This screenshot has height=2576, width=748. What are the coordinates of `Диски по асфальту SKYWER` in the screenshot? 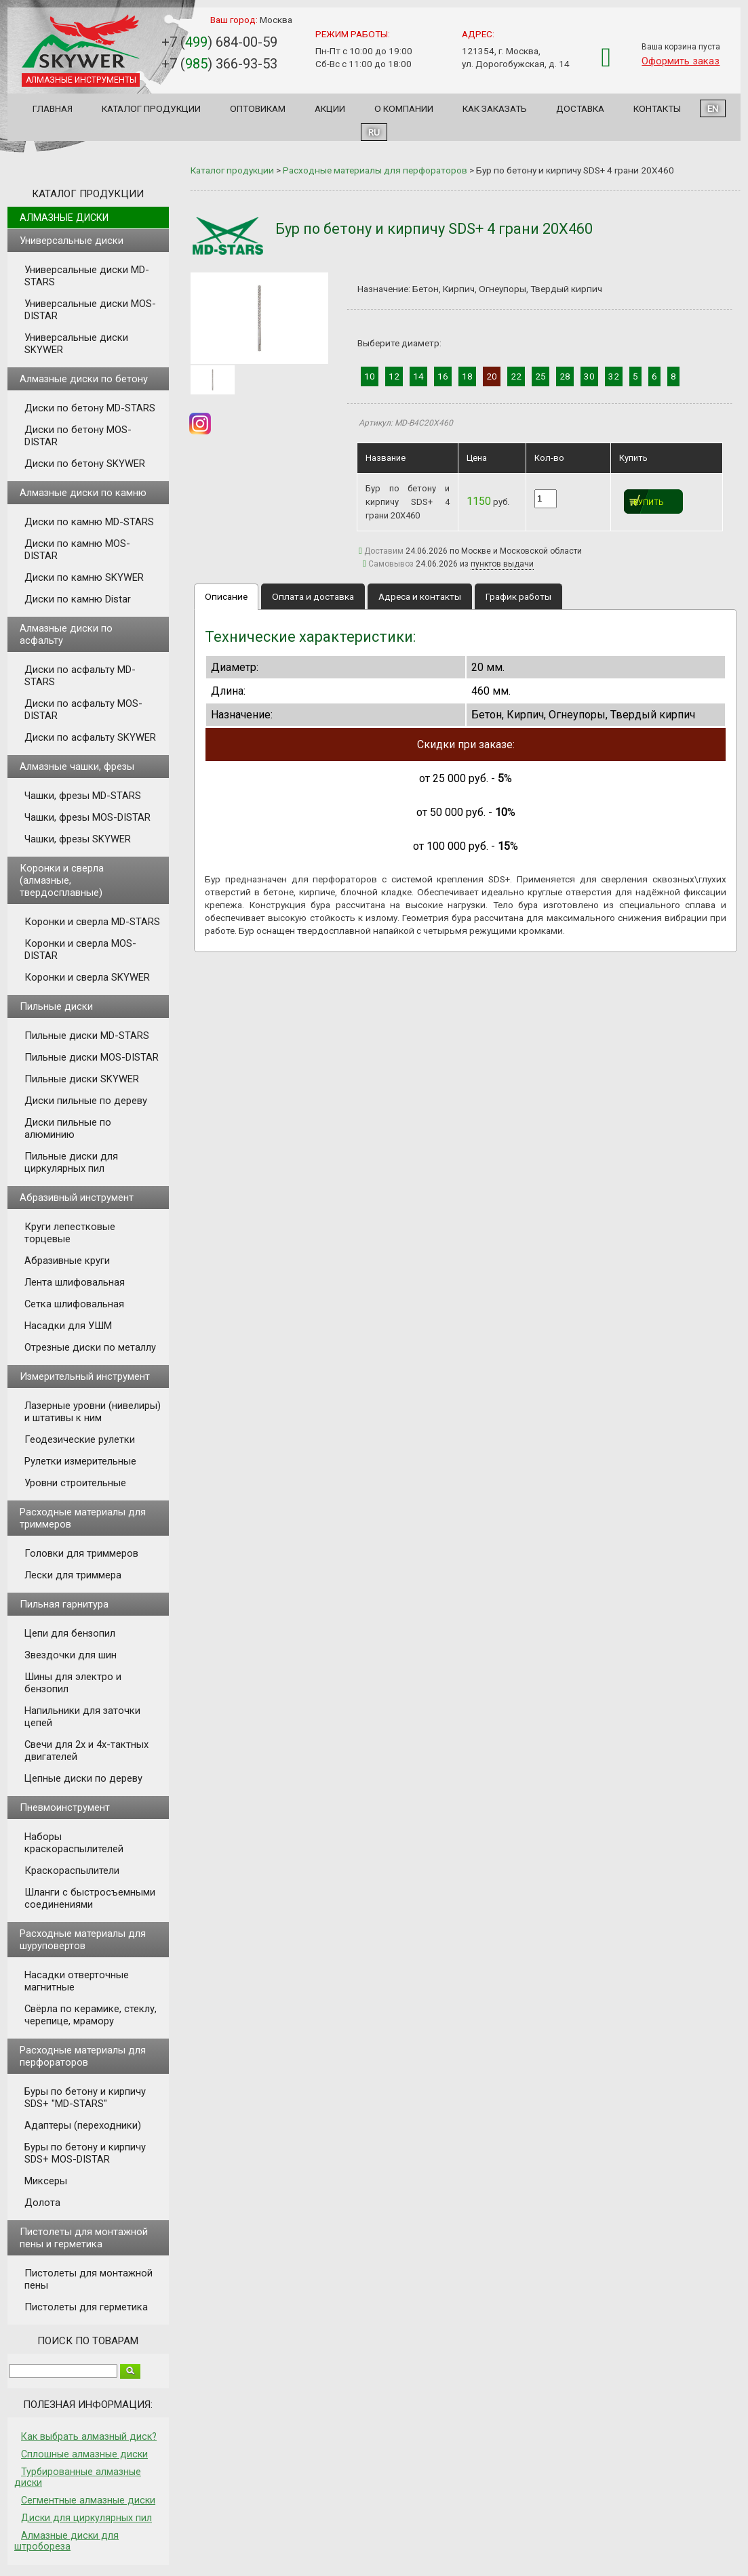 It's located at (90, 737).